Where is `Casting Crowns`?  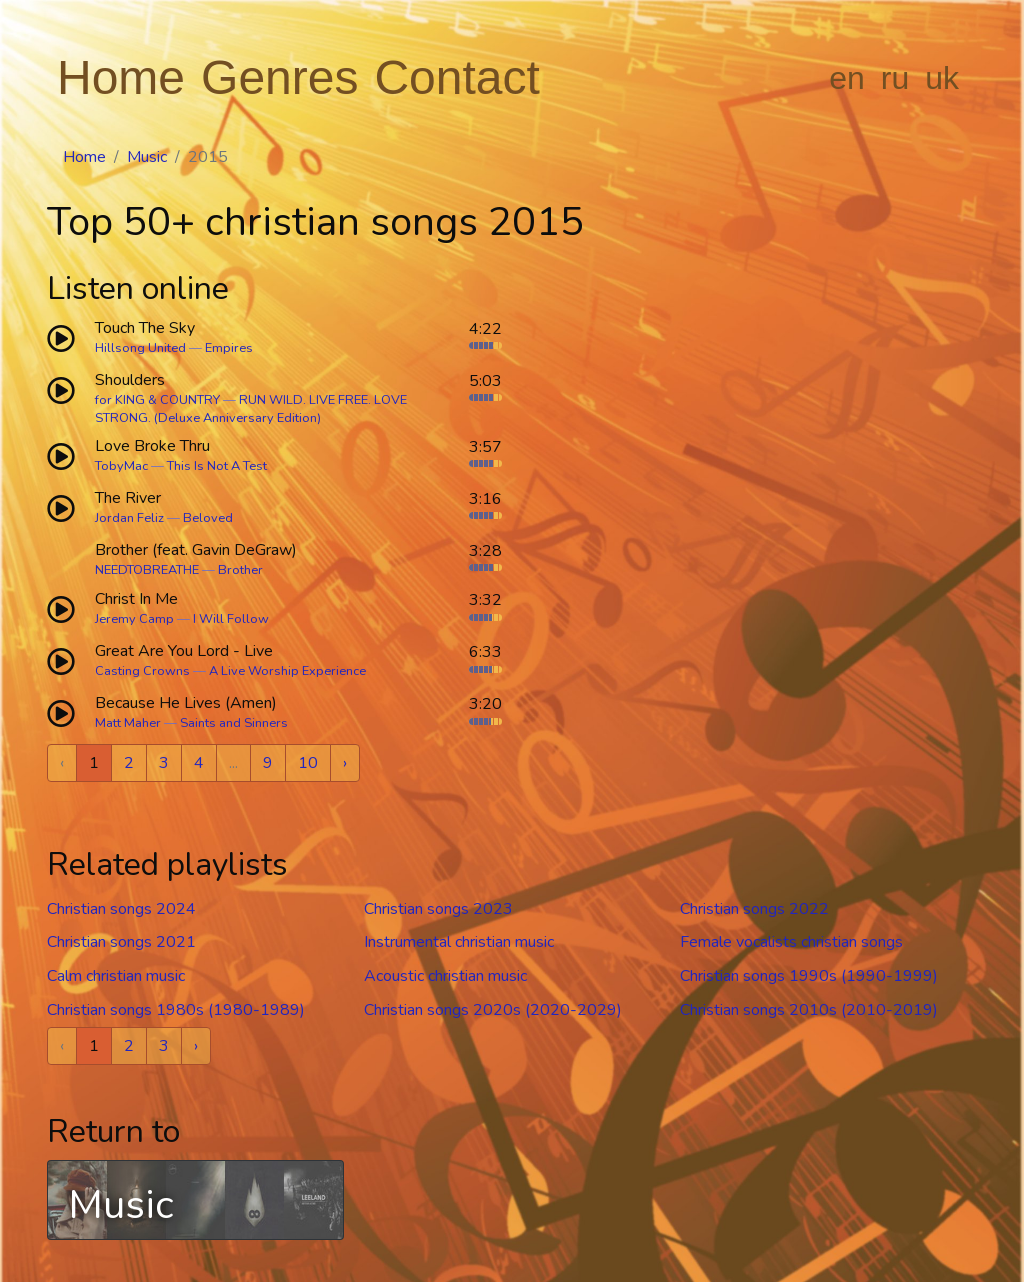
Casting Crowns is located at coordinates (142, 671).